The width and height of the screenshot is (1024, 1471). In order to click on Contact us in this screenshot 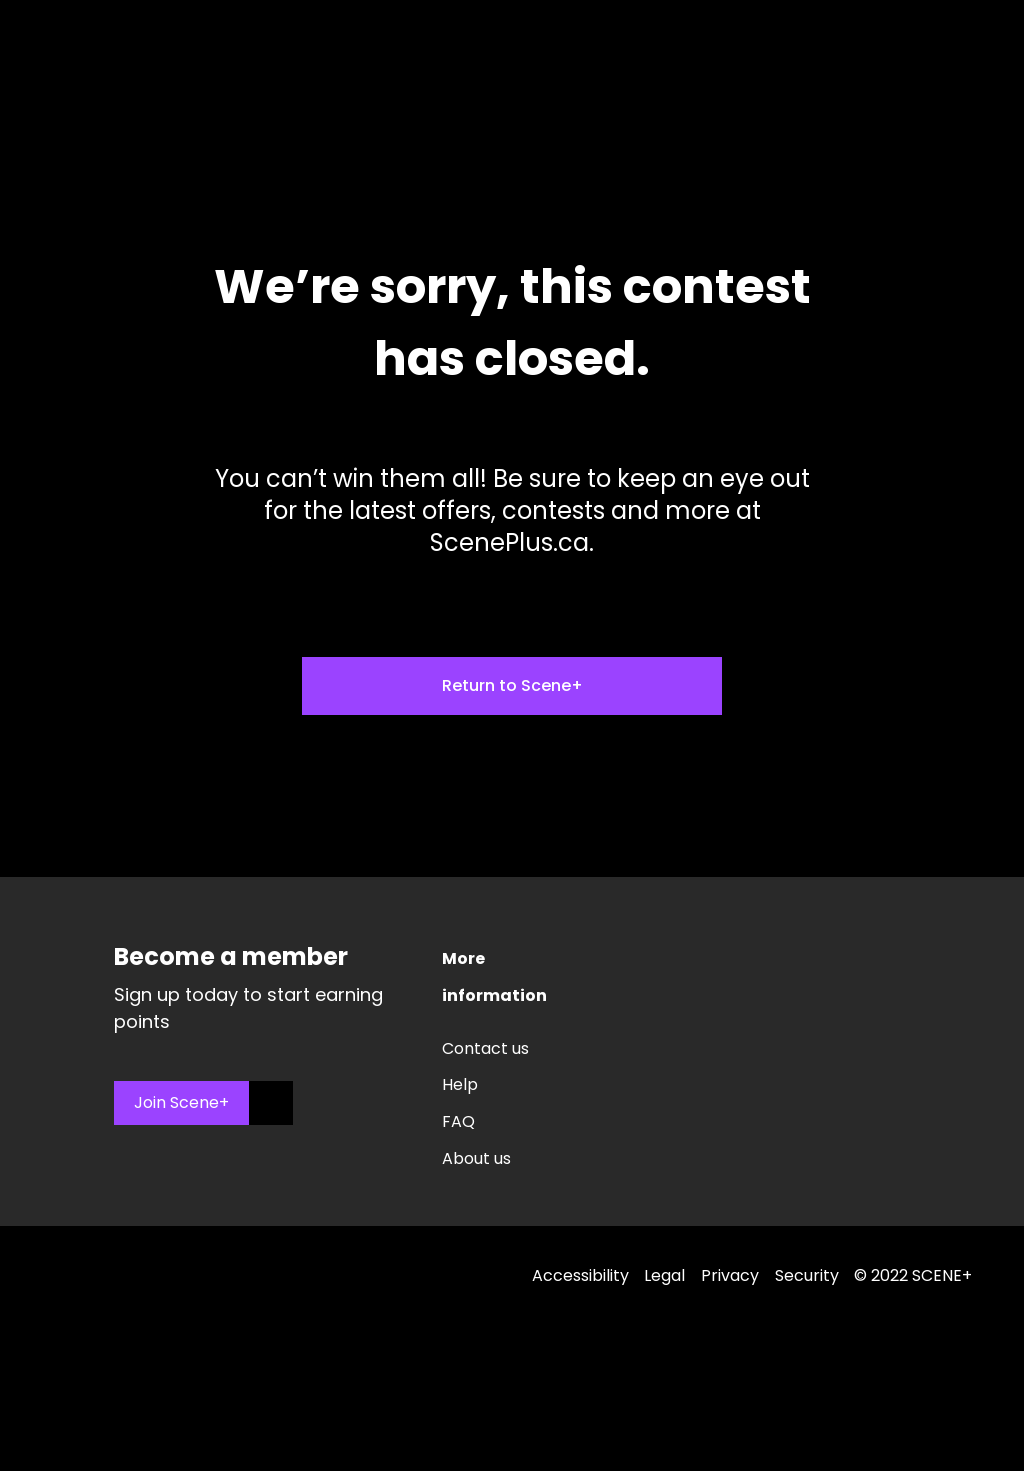, I will do `click(485, 1048)`.